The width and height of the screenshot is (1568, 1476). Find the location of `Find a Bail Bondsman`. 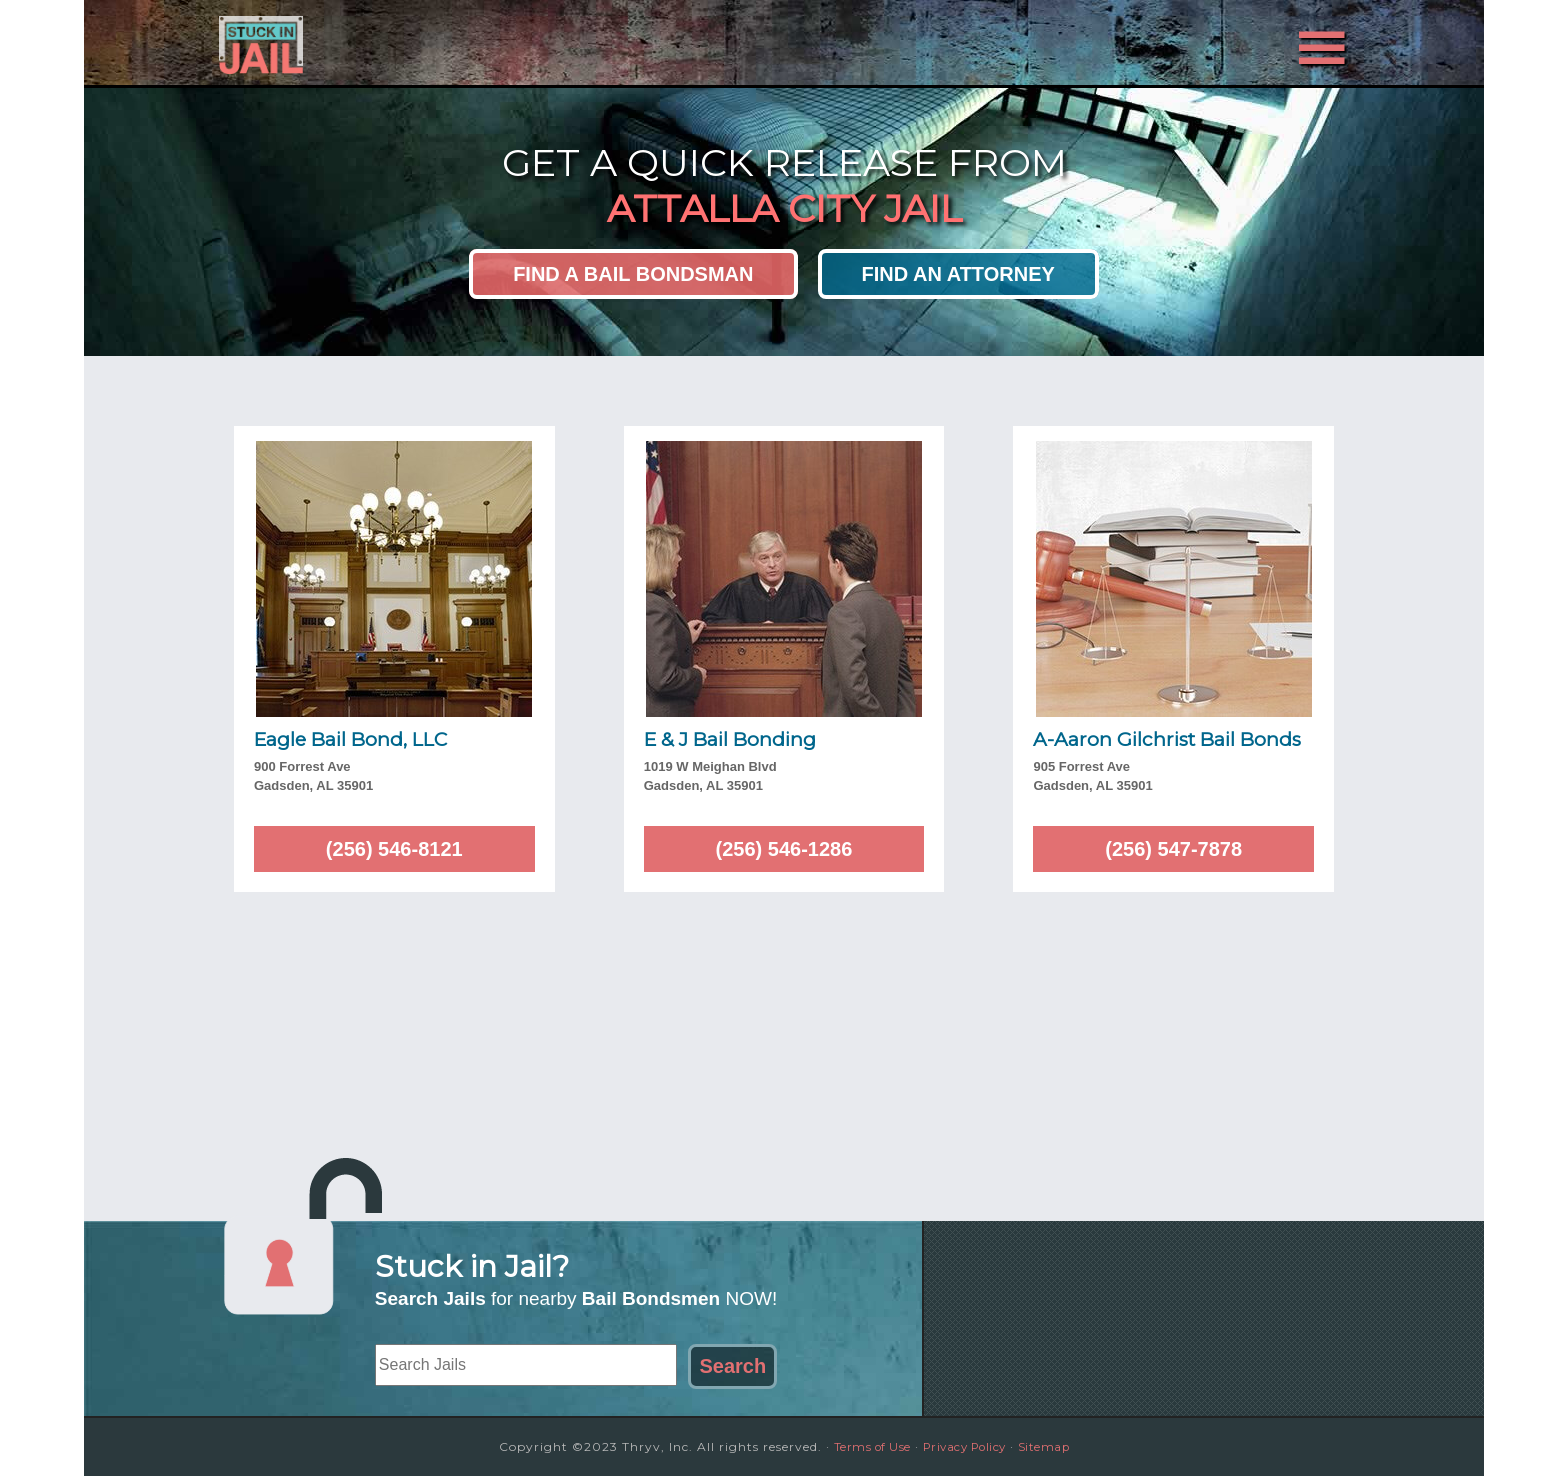

Find a Bail Bondsman is located at coordinates (633, 274).